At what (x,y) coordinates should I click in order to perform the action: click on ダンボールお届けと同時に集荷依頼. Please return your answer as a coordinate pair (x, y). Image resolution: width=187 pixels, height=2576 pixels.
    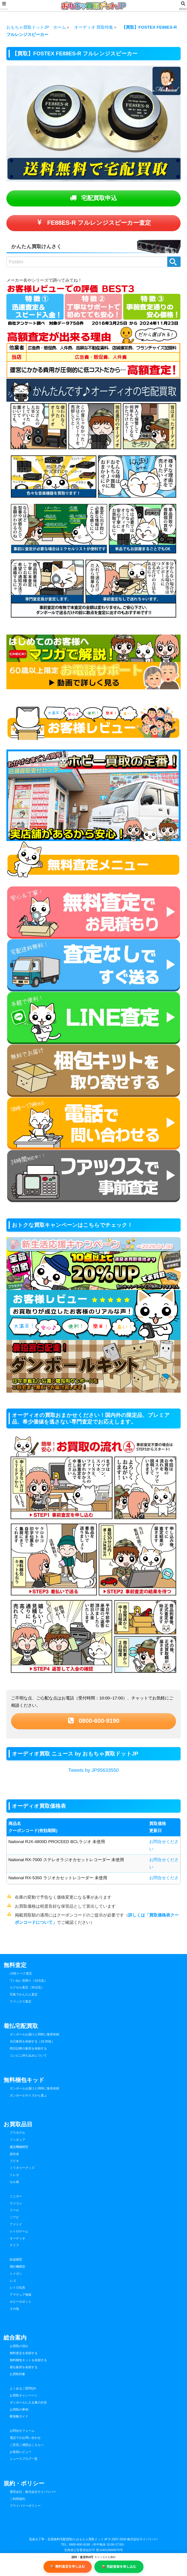
    Looking at the image, I should click on (34, 2034).